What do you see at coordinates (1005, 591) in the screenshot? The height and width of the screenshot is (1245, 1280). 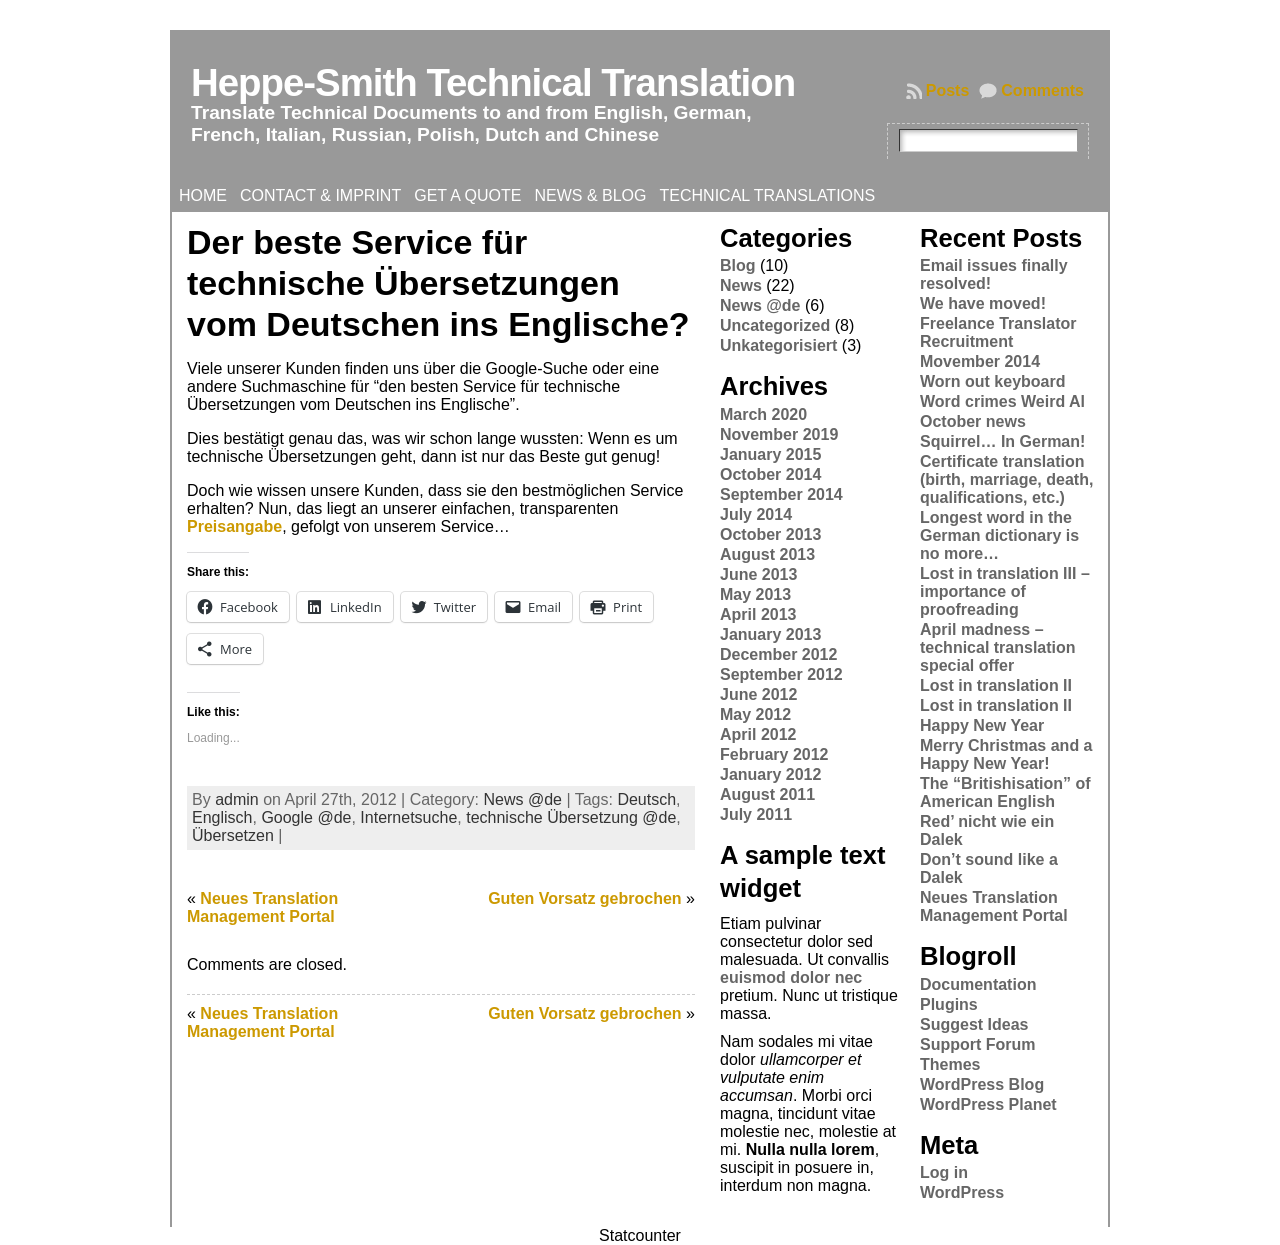 I see `Lost in translation III – importance of proofreading` at bounding box center [1005, 591].